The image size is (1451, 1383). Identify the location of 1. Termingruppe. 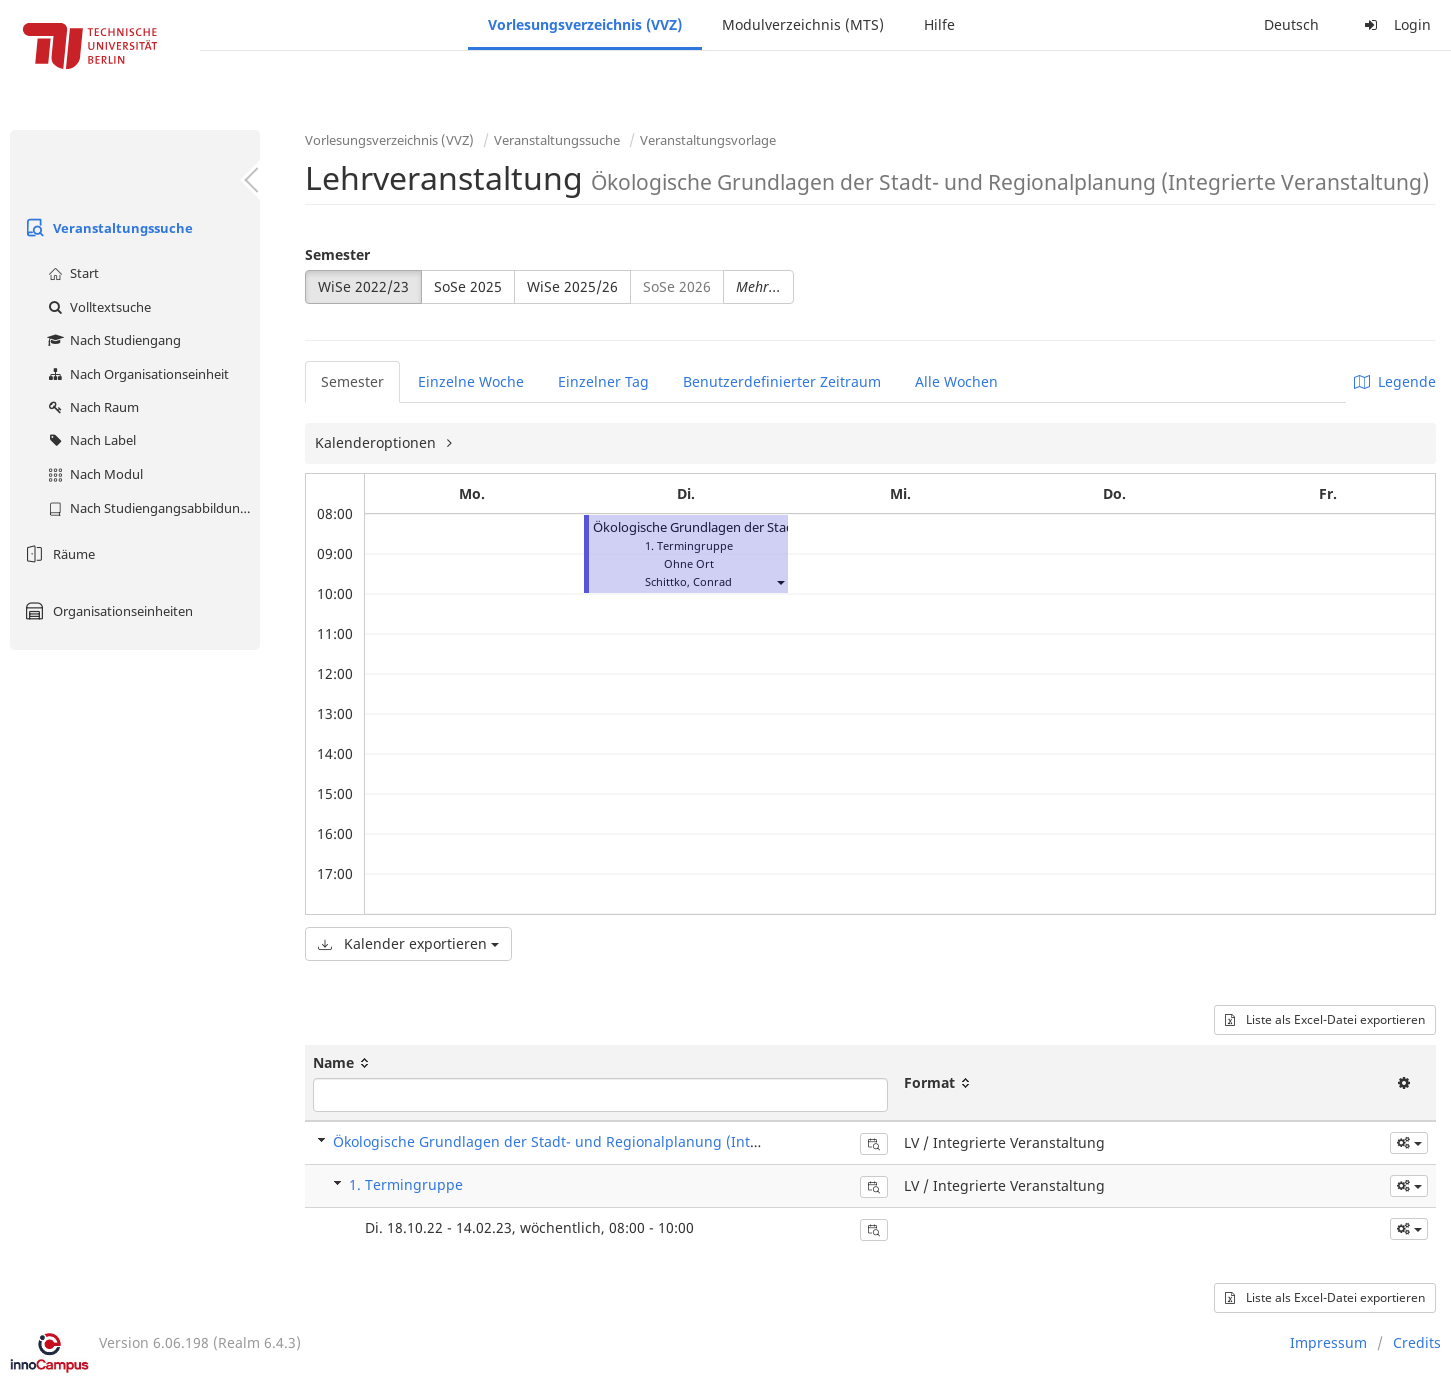
(406, 1184).